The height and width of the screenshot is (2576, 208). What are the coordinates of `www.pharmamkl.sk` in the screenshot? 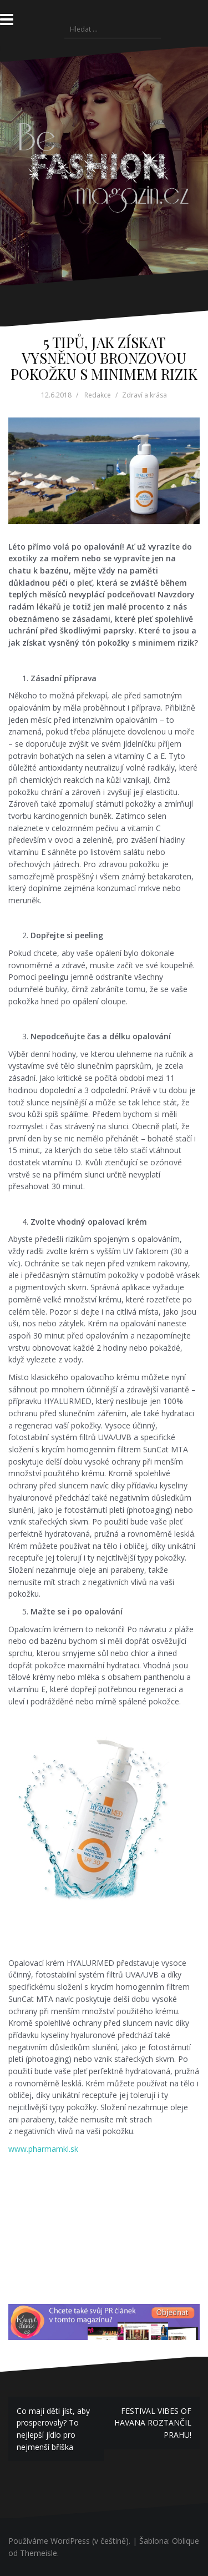 It's located at (43, 2149).